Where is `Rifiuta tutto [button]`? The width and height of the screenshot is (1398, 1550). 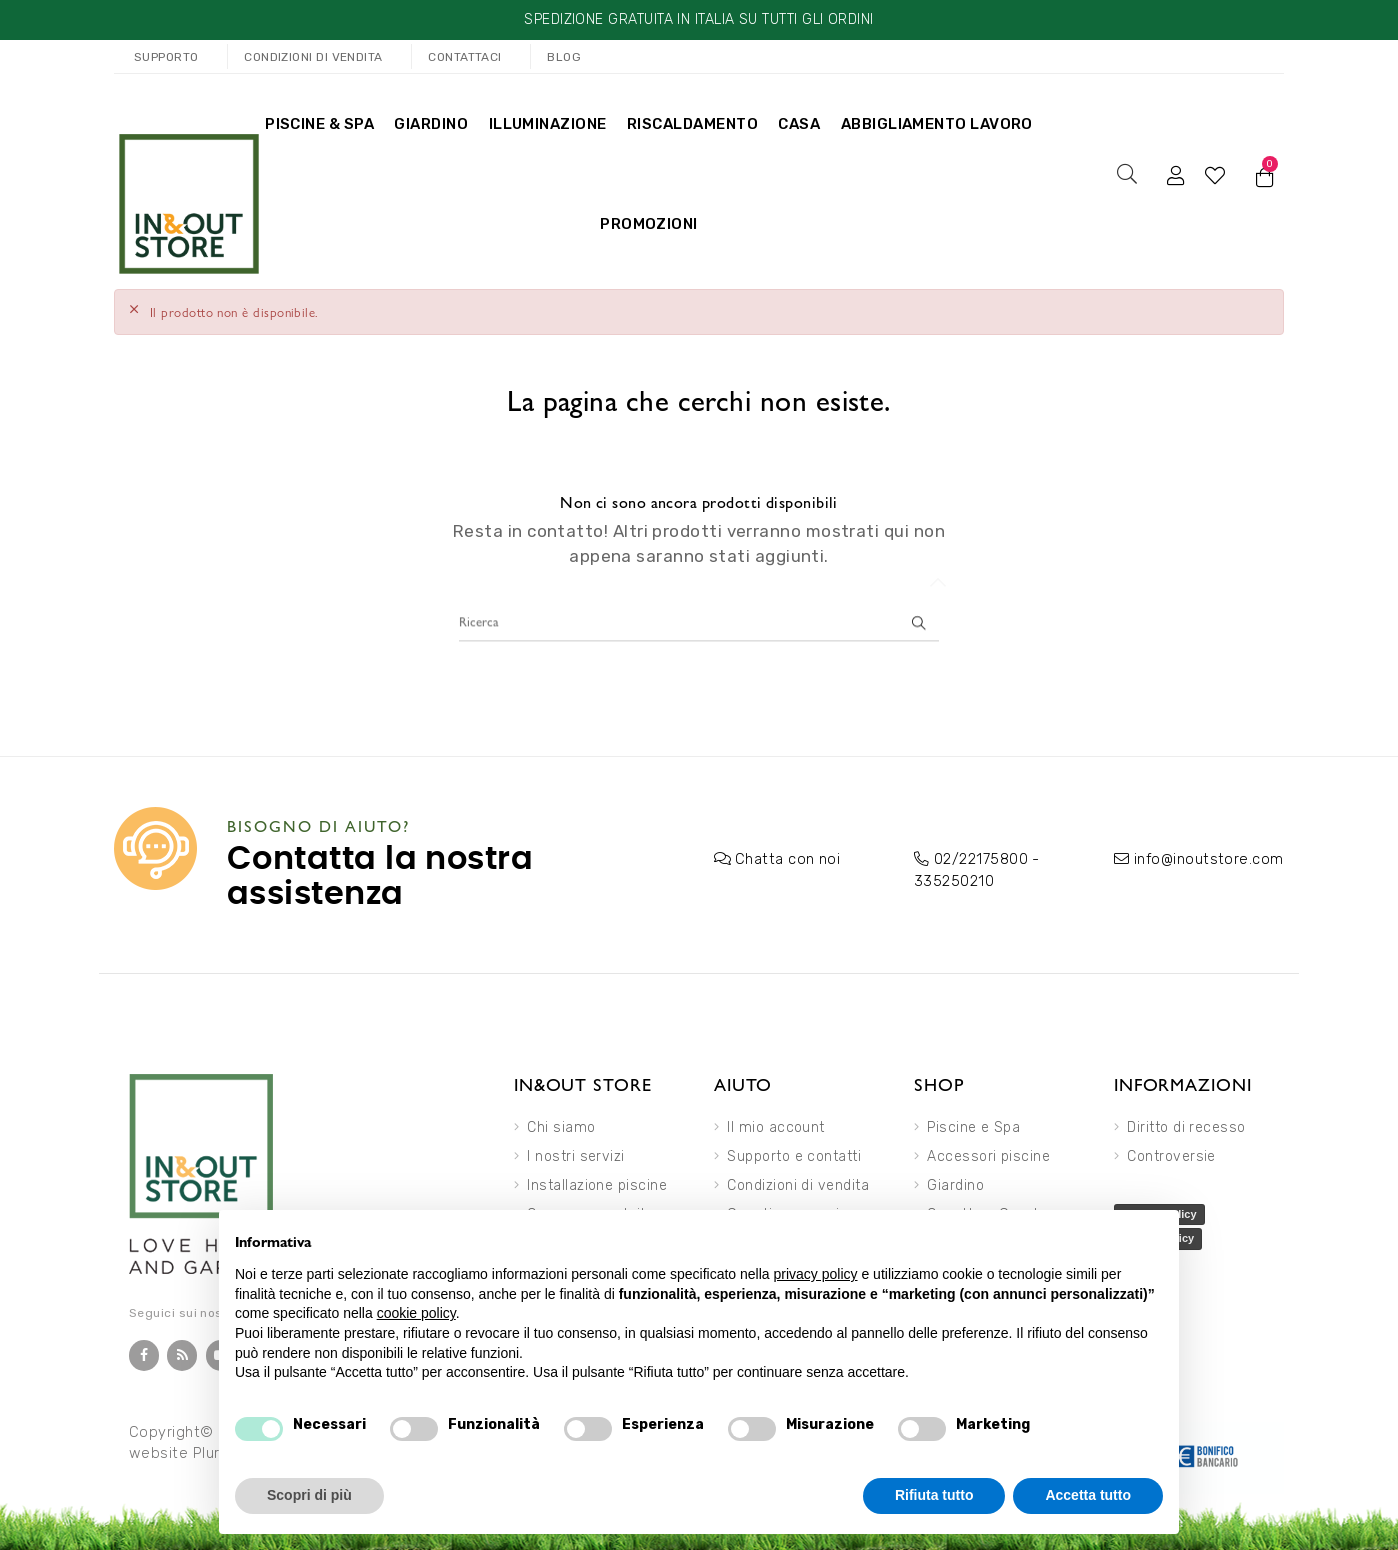 Rifiuta tutto [button] is located at coordinates (934, 1495).